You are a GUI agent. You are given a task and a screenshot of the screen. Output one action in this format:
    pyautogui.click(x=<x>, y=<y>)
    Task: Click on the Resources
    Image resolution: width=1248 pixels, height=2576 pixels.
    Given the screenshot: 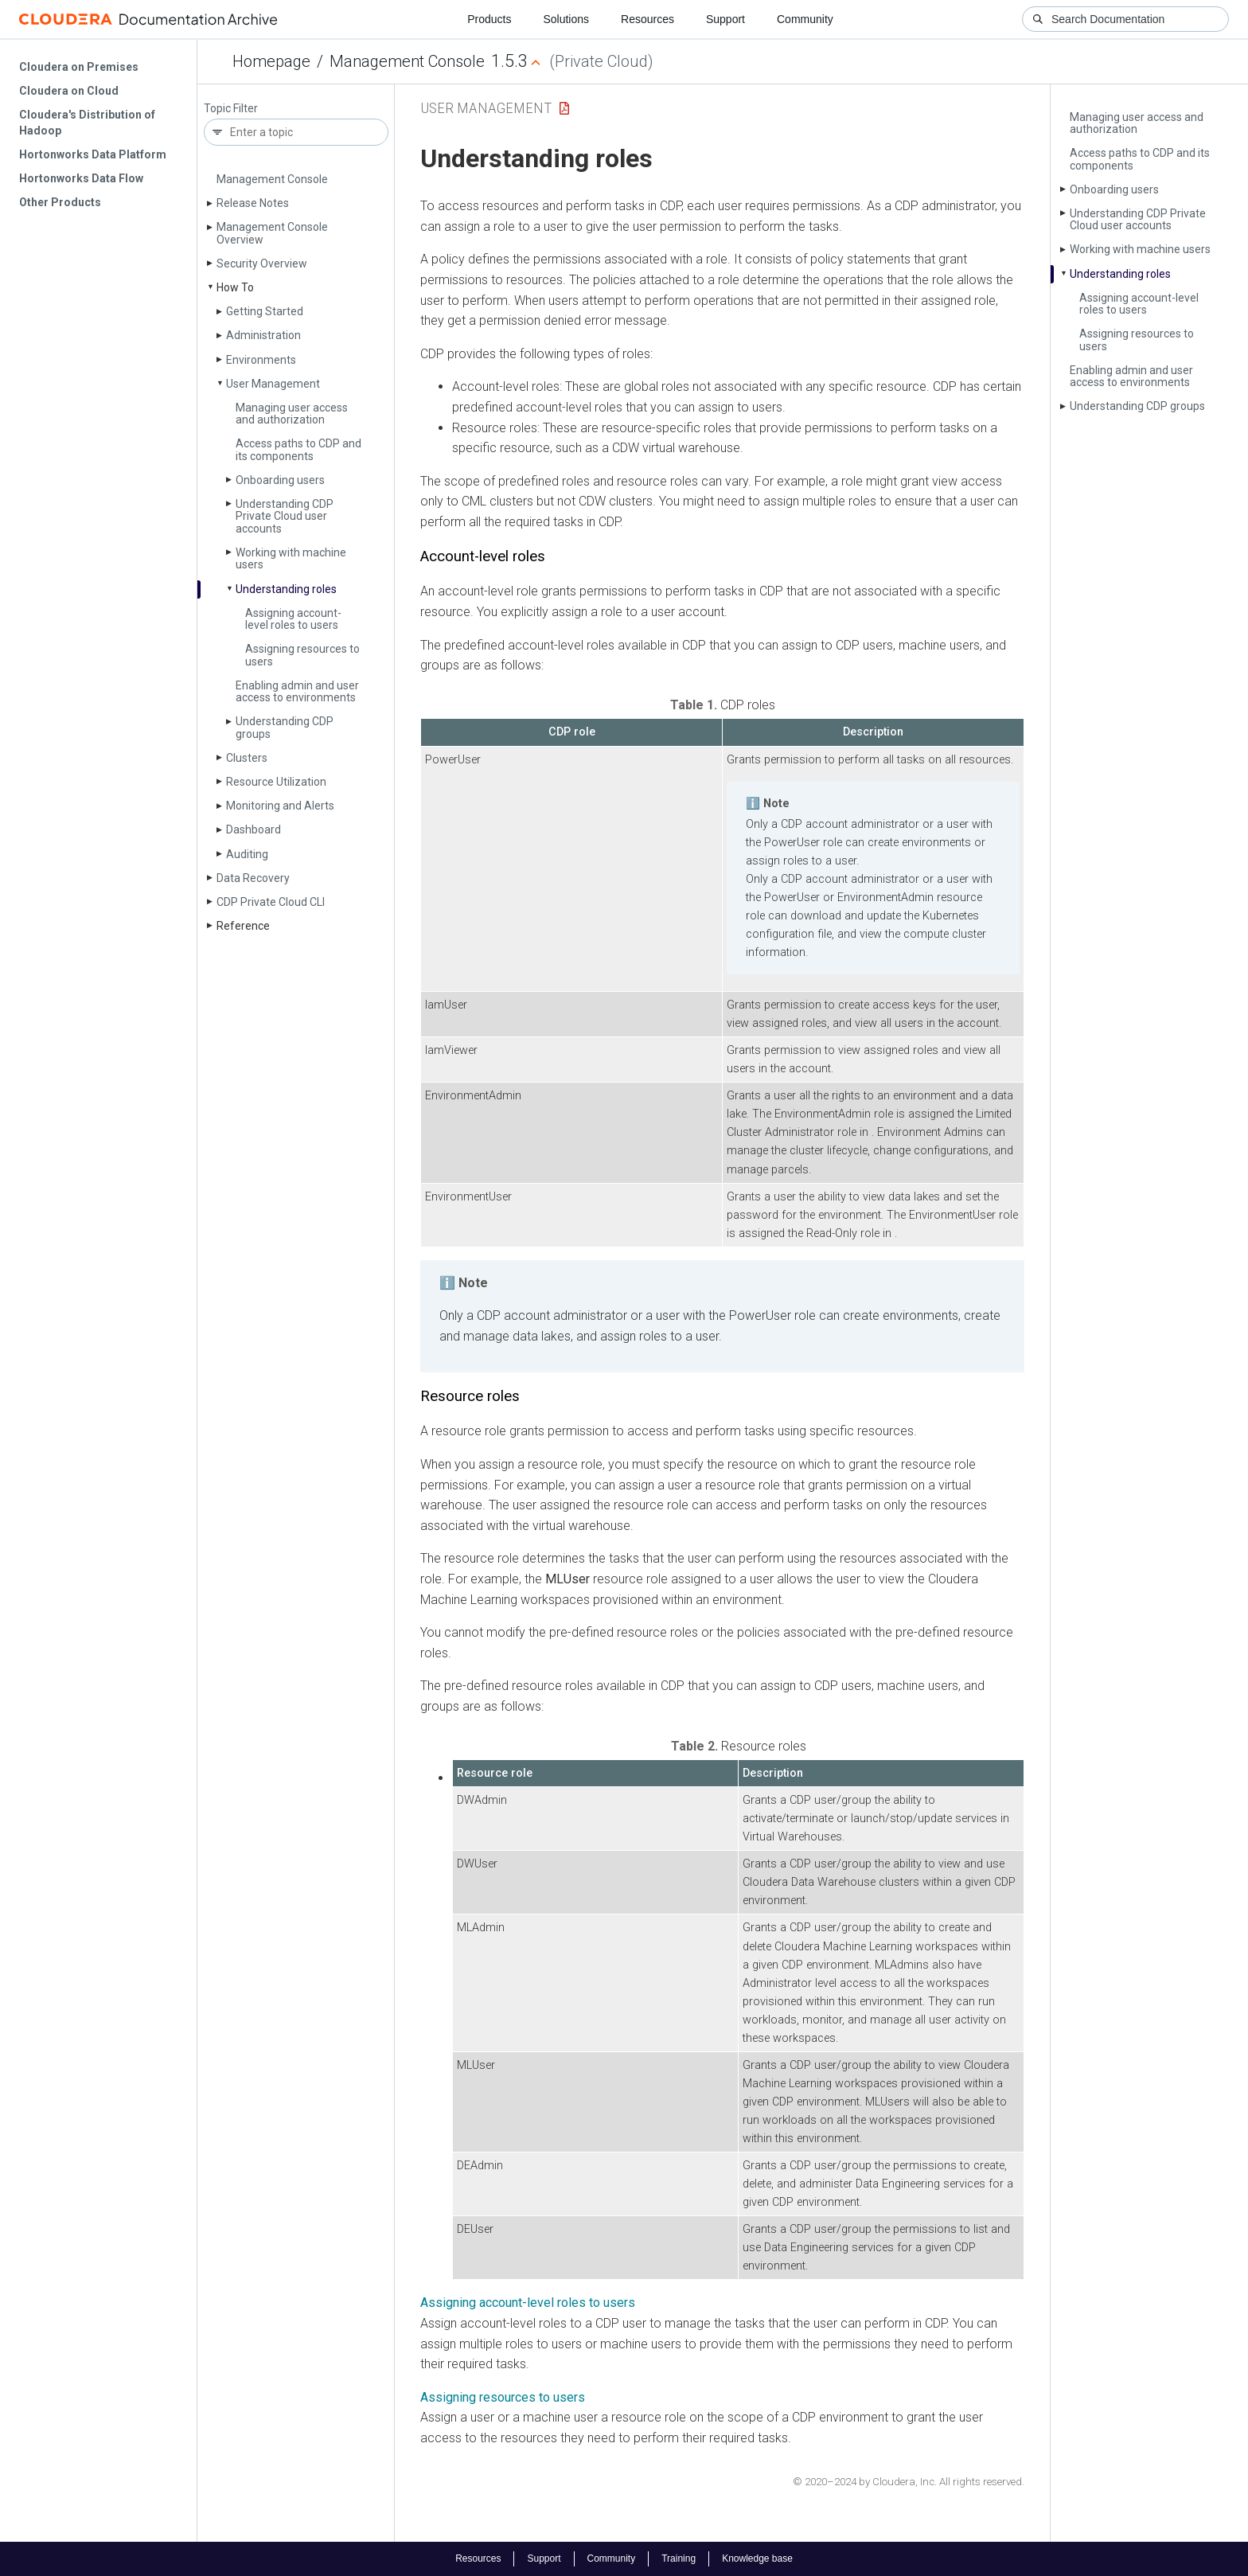 What is the action you would take?
    pyautogui.click(x=647, y=19)
    